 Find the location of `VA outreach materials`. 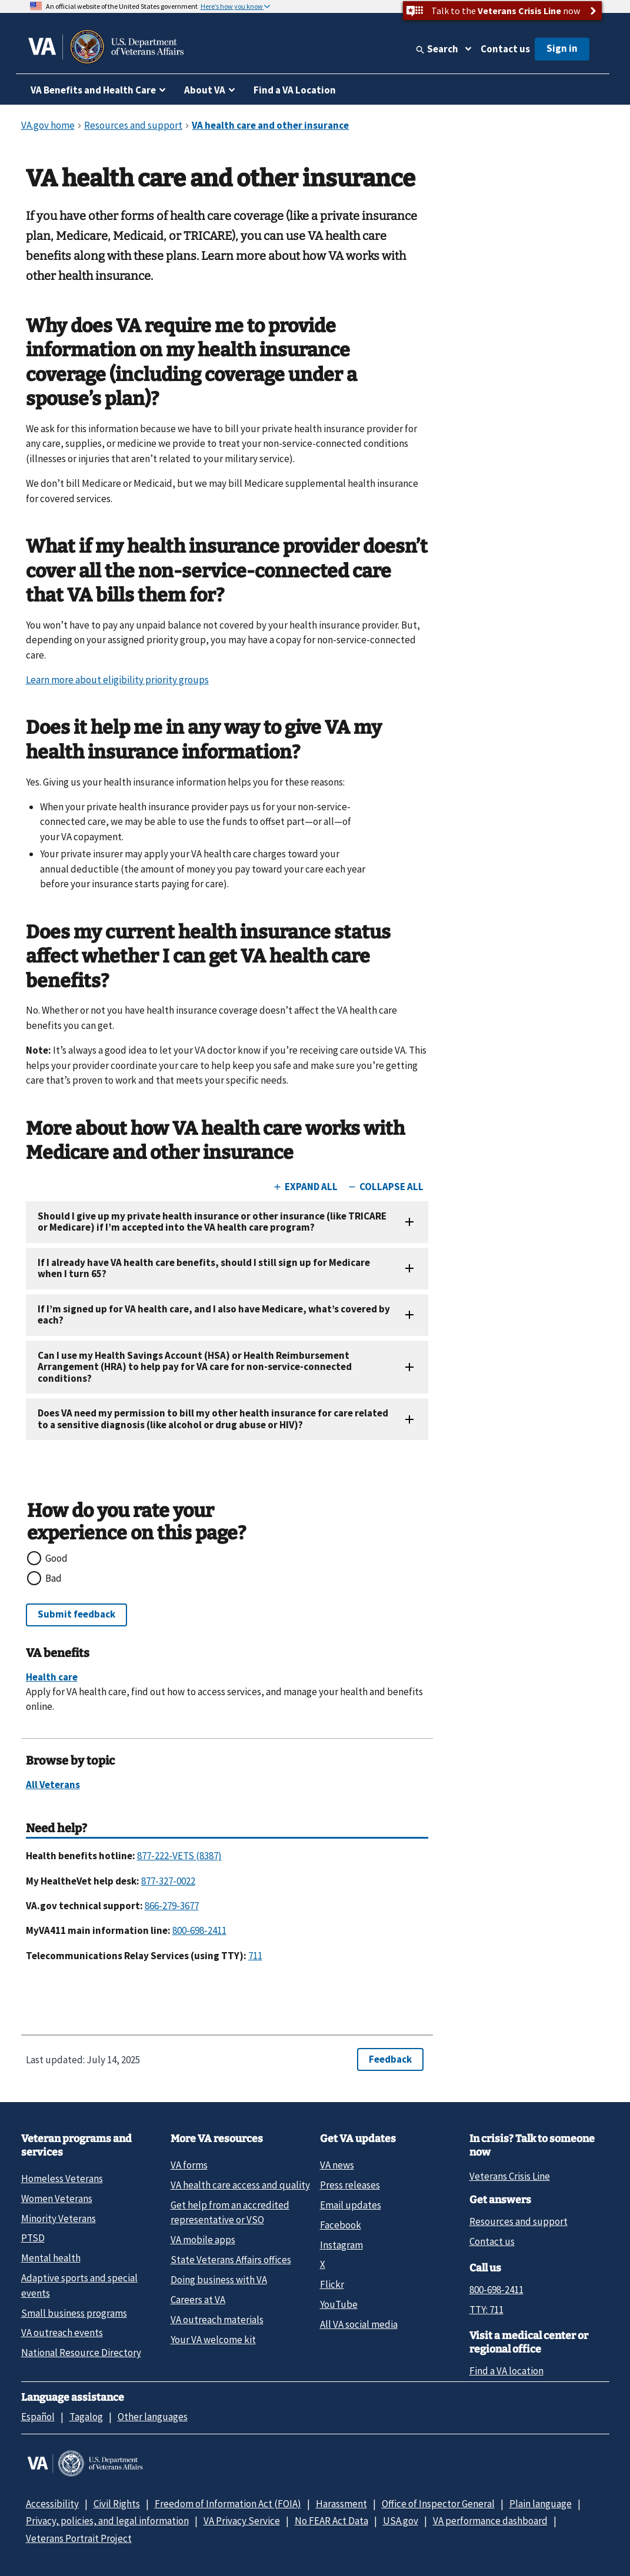

VA outreach materials is located at coordinates (217, 2319).